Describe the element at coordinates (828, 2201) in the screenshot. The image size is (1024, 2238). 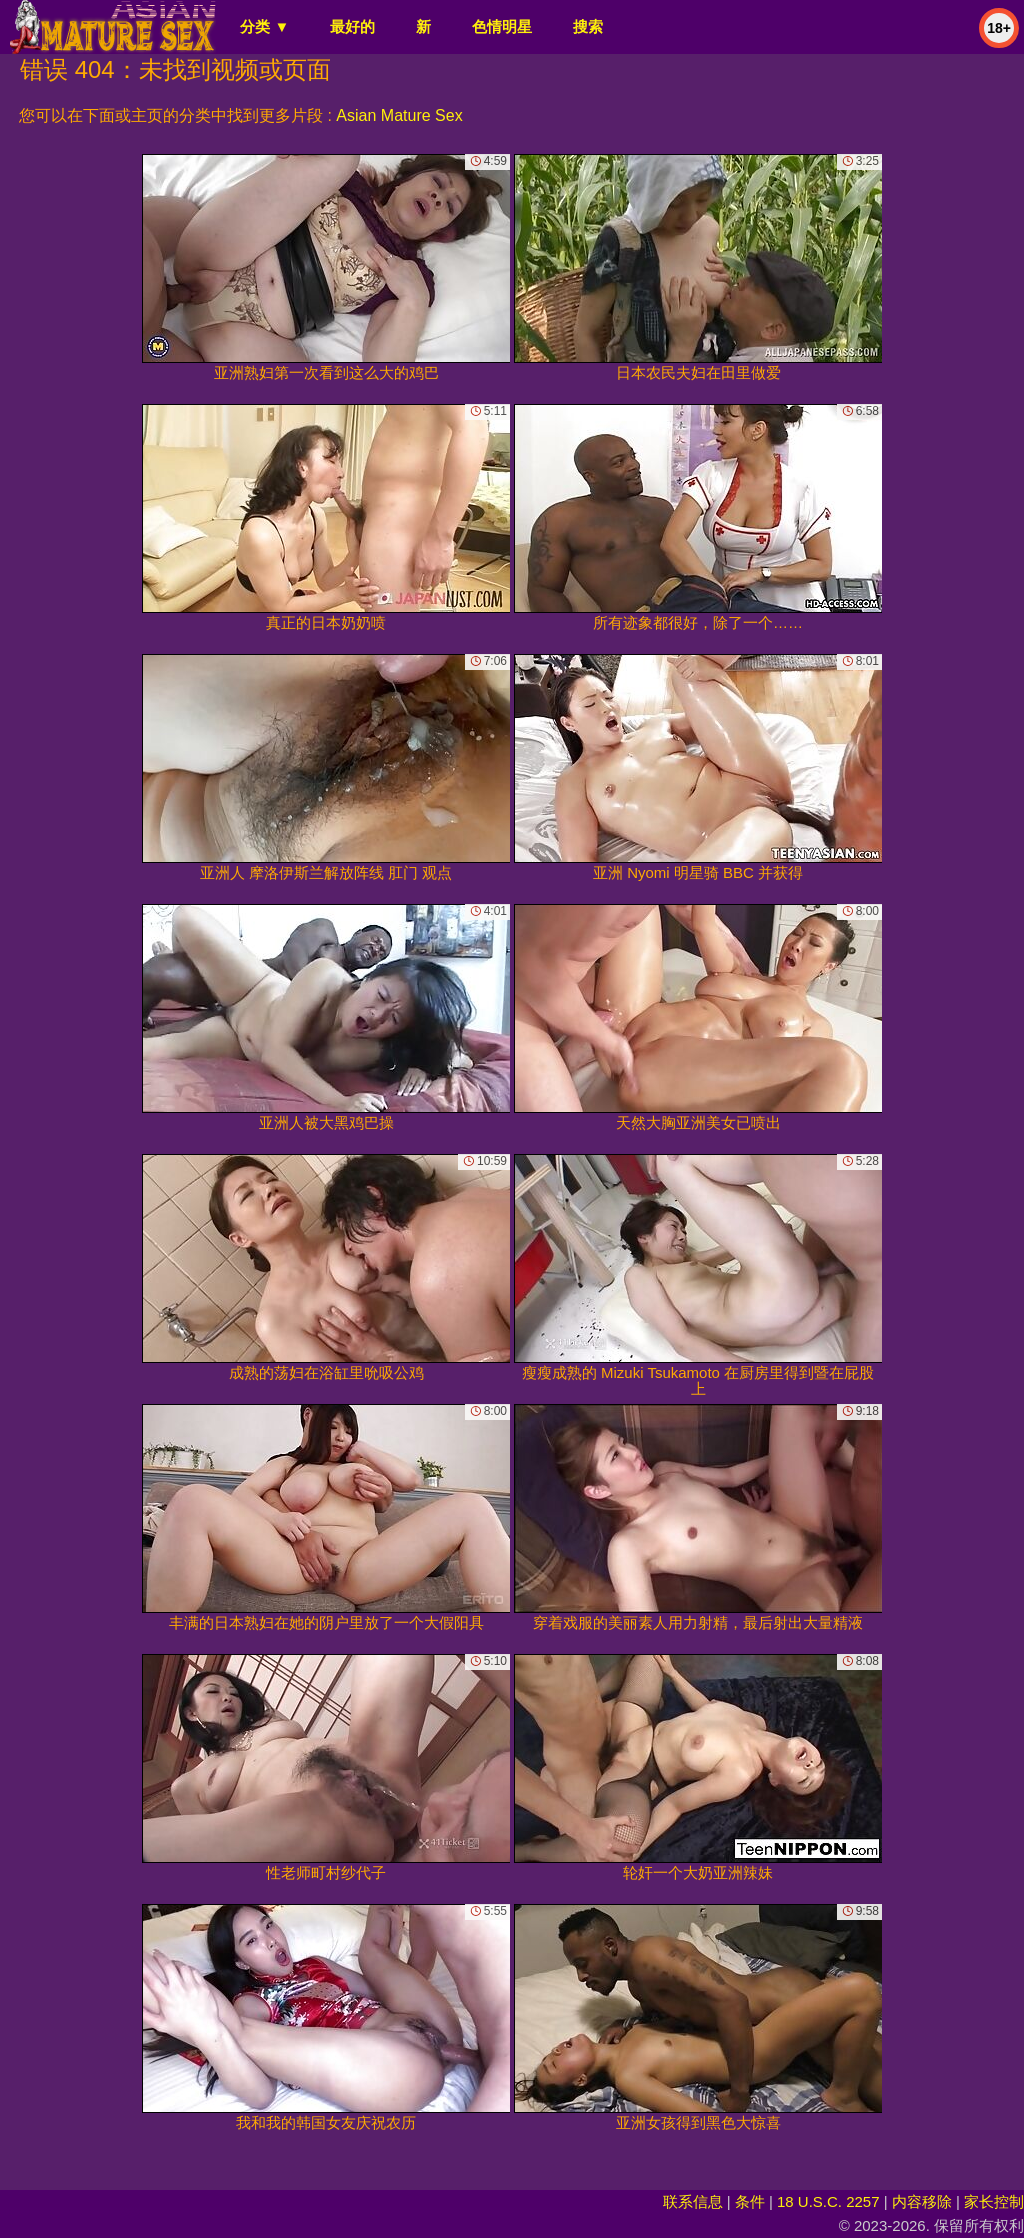
I see `18 U.S.C. 2257` at that location.